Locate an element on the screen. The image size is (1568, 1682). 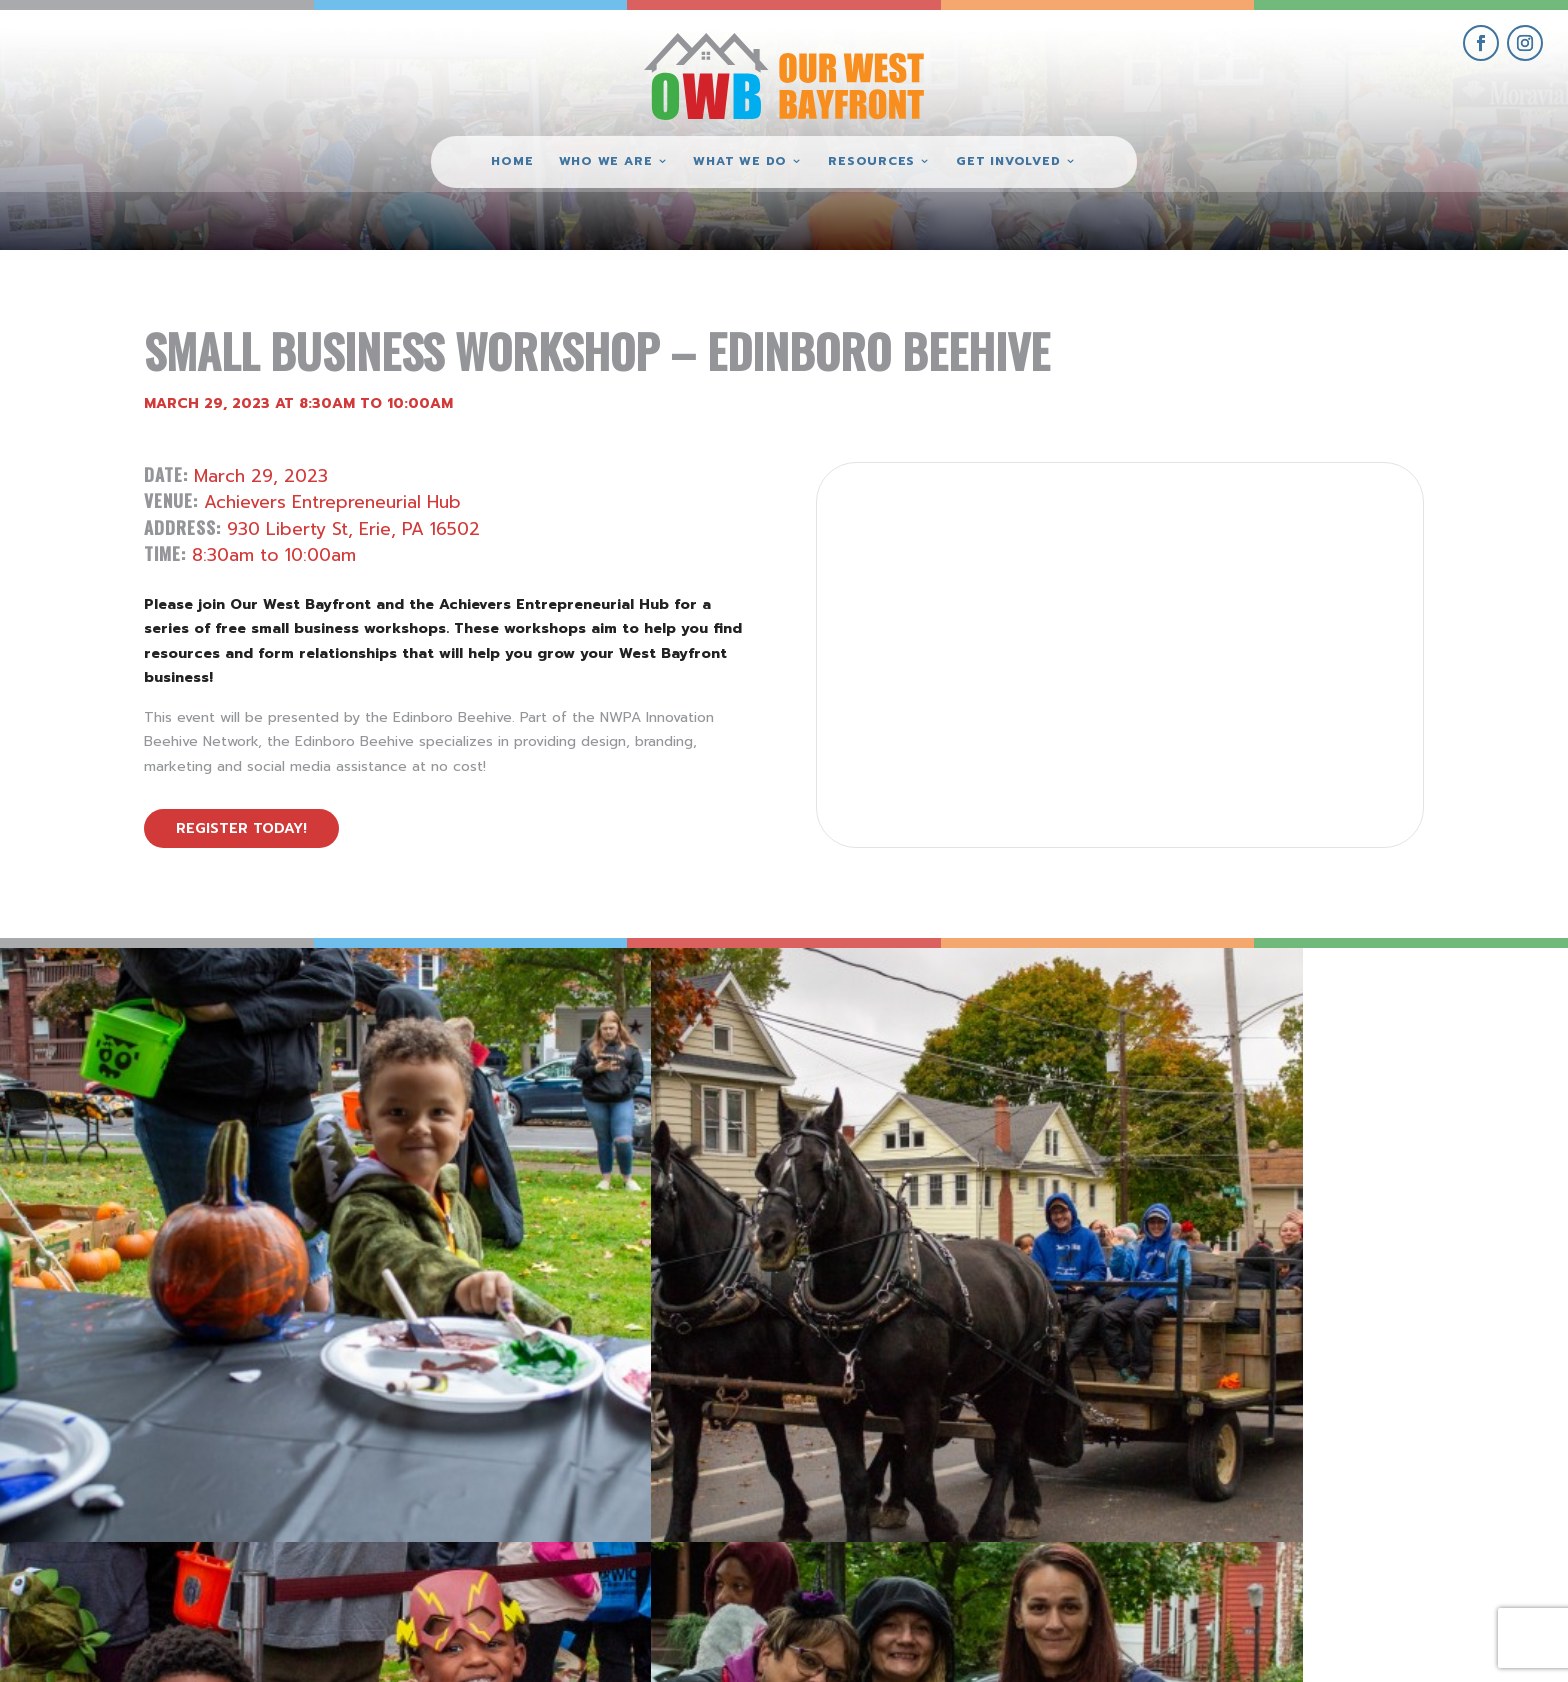
[view Eeerie Fall Fest – 16 gallery image] is located at coordinates (980, 1144).